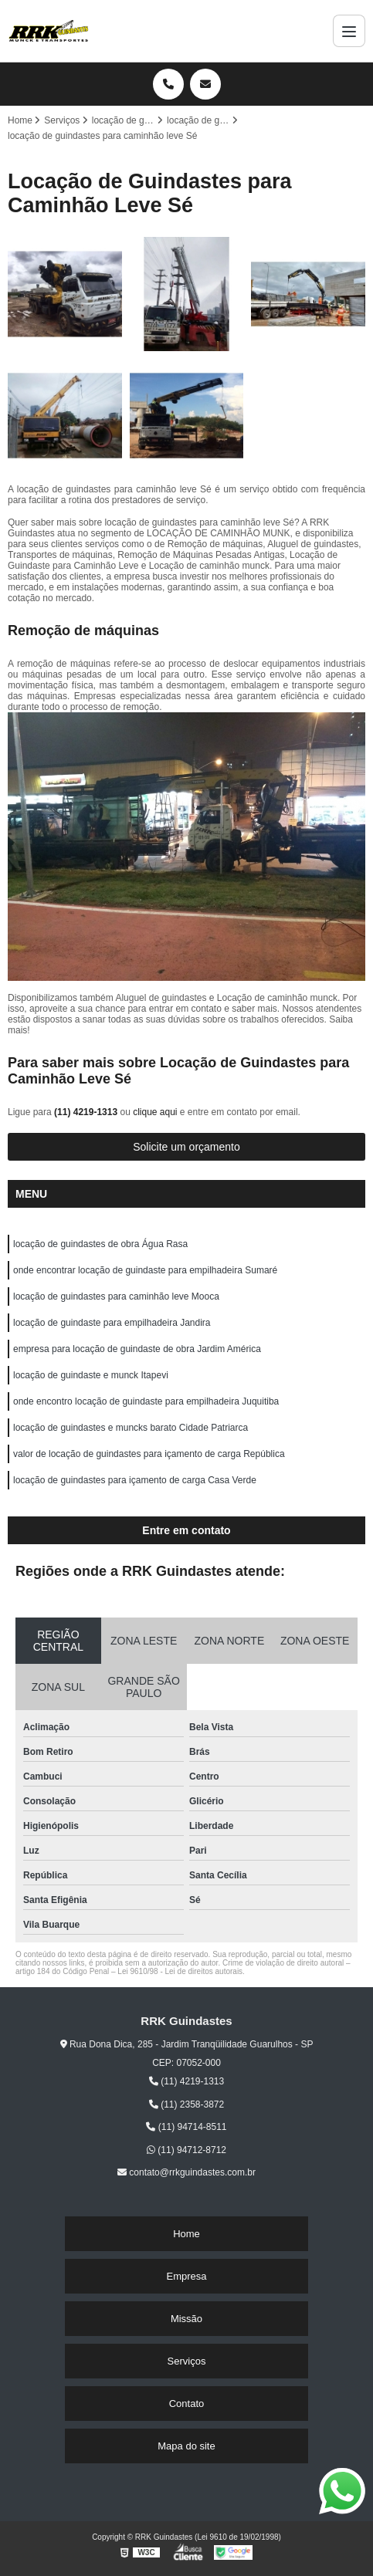 The width and height of the screenshot is (373, 2576). Describe the element at coordinates (137, 1349) in the screenshot. I see `empresa para locação de guindaste de obra Jardim América` at that location.